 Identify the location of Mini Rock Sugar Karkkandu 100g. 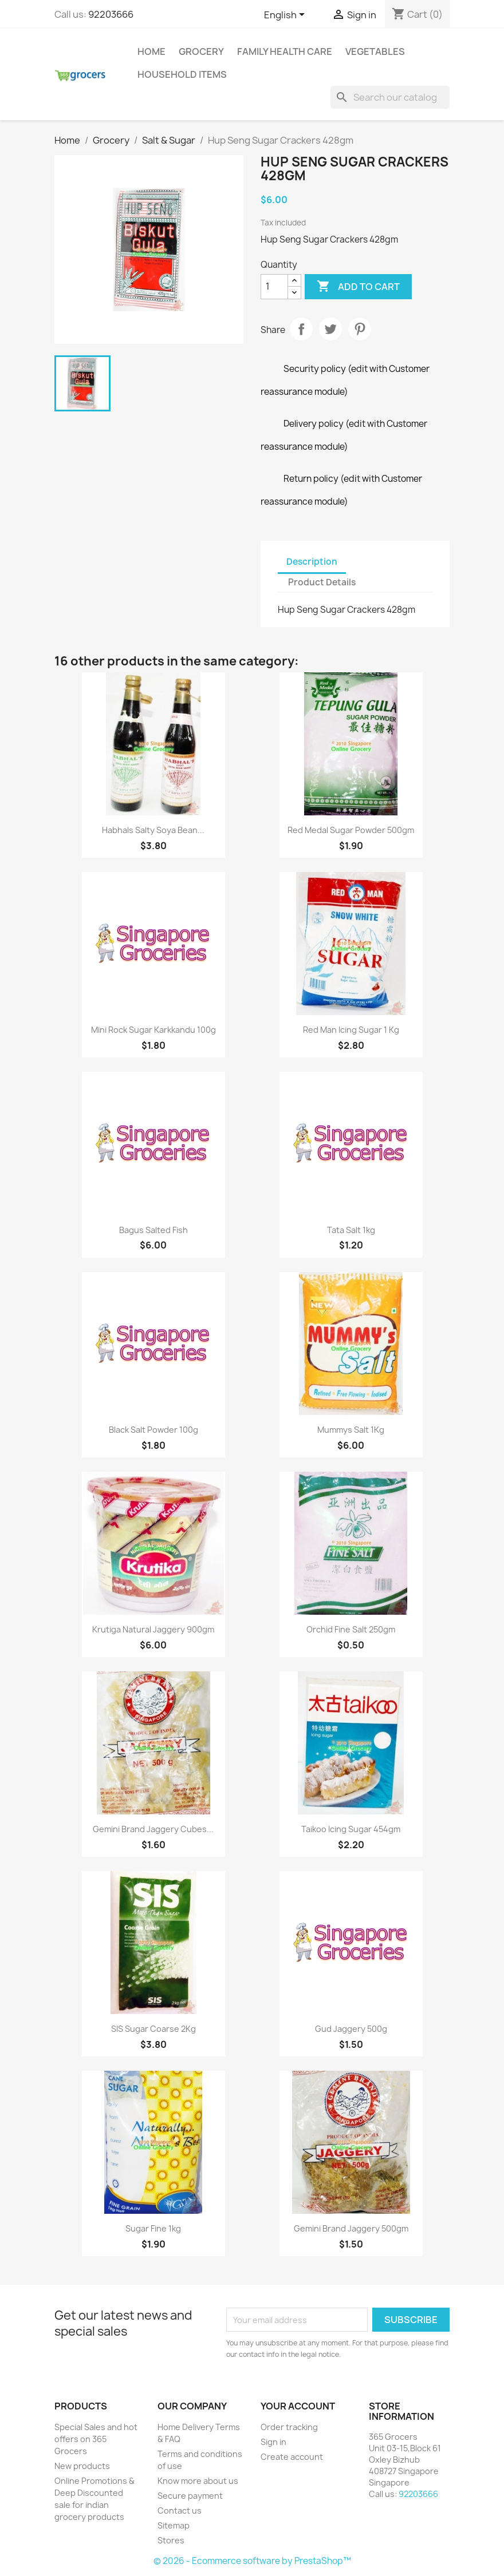
(153, 1029).